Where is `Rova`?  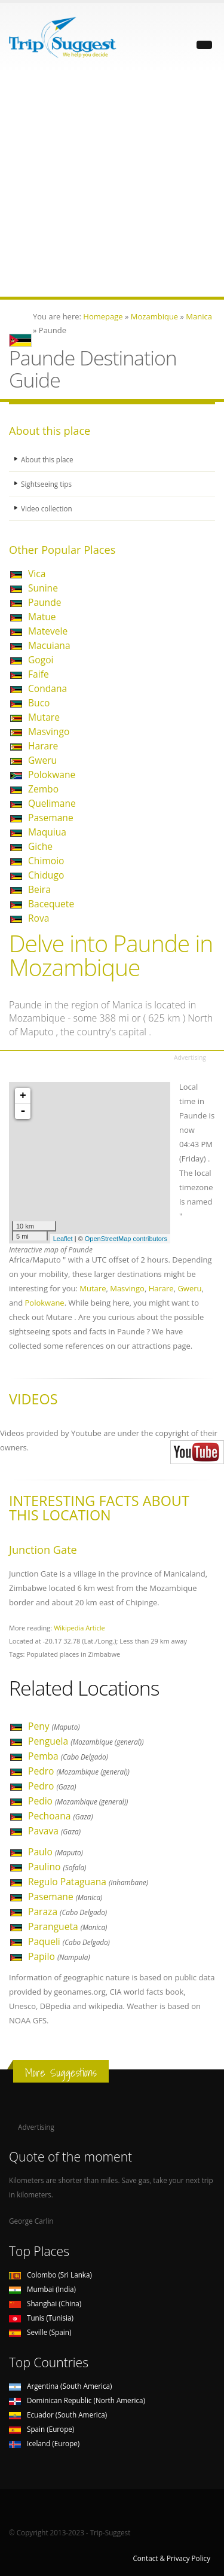
Rova is located at coordinates (38, 918).